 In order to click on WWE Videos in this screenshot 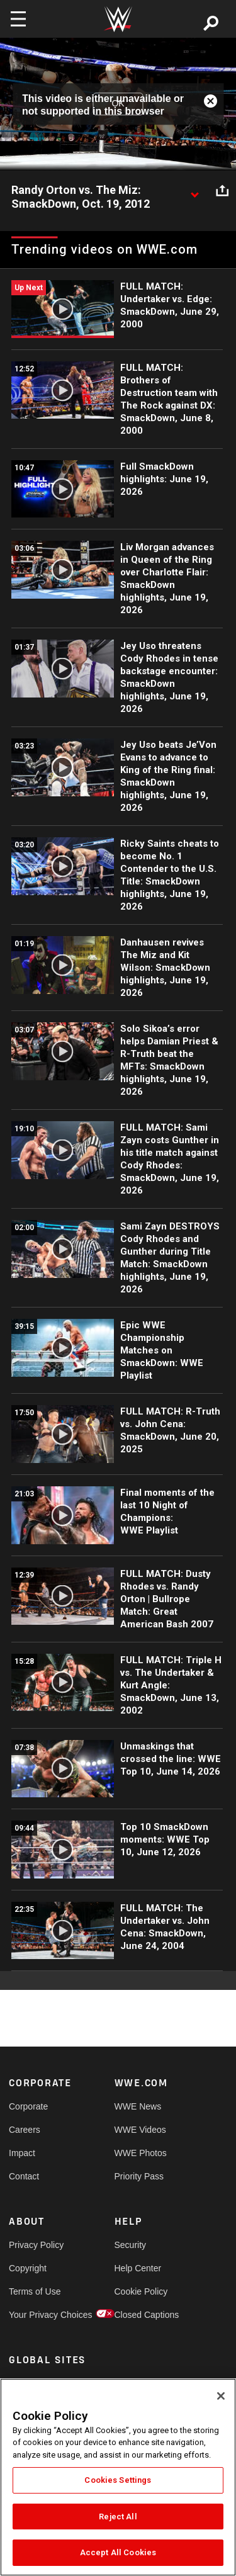, I will do `click(140, 2130)`.